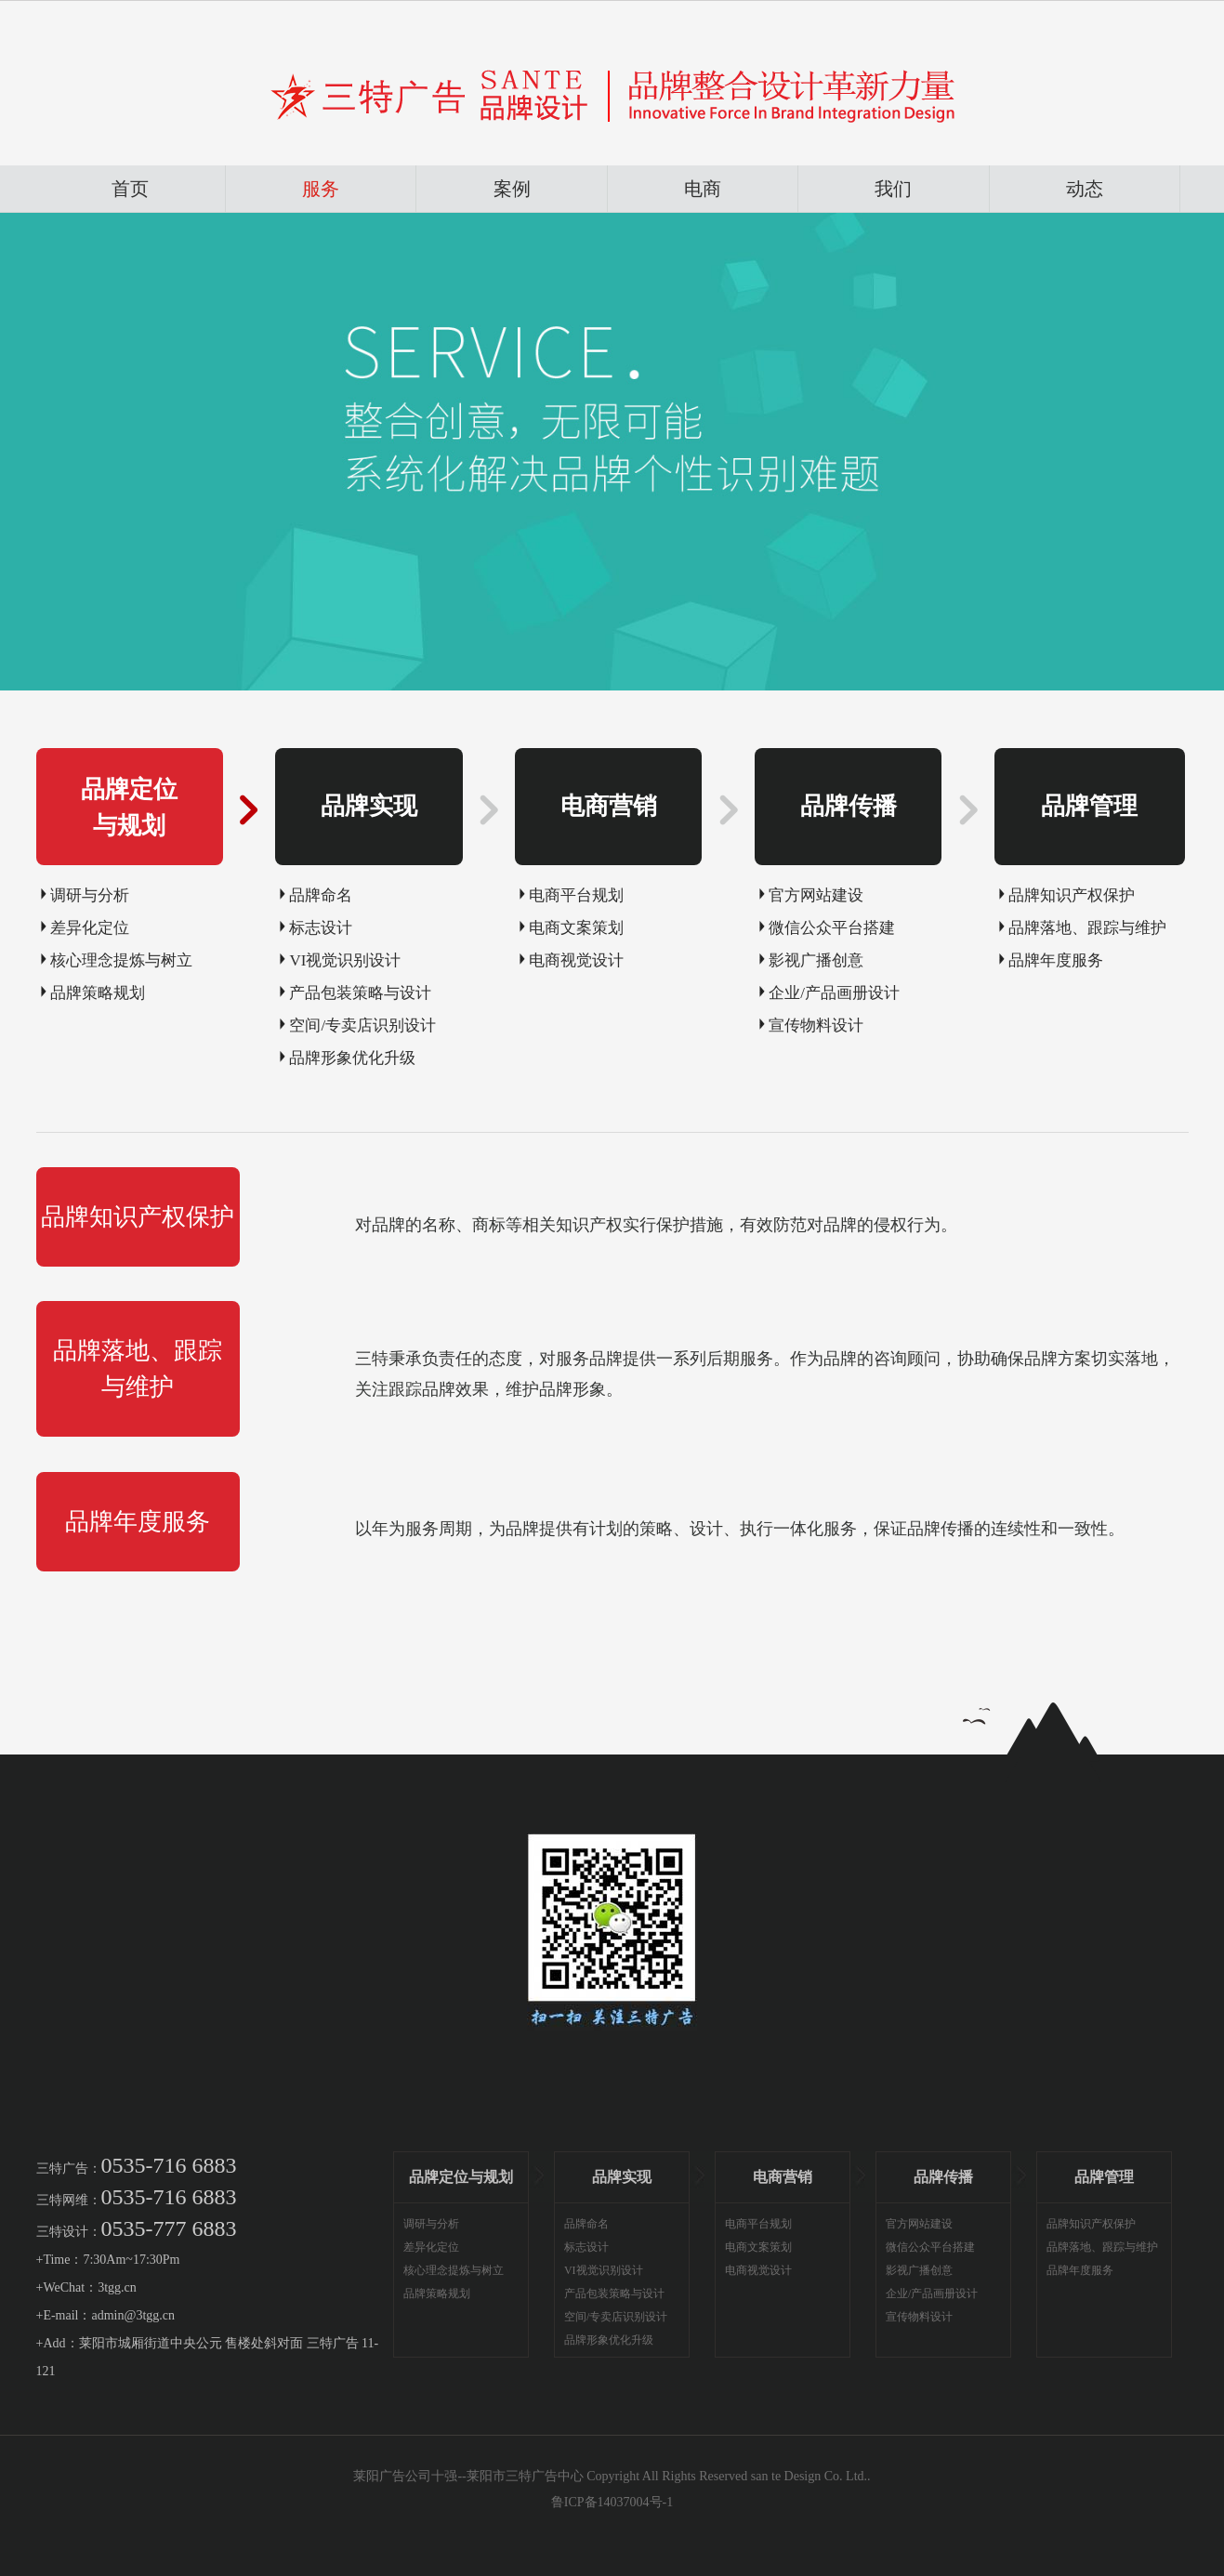 The width and height of the screenshot is (1224, 2576). What do you see at coordinates (893, 188) in the screenshot?
I see `我们` at bounding box center [893, 188].